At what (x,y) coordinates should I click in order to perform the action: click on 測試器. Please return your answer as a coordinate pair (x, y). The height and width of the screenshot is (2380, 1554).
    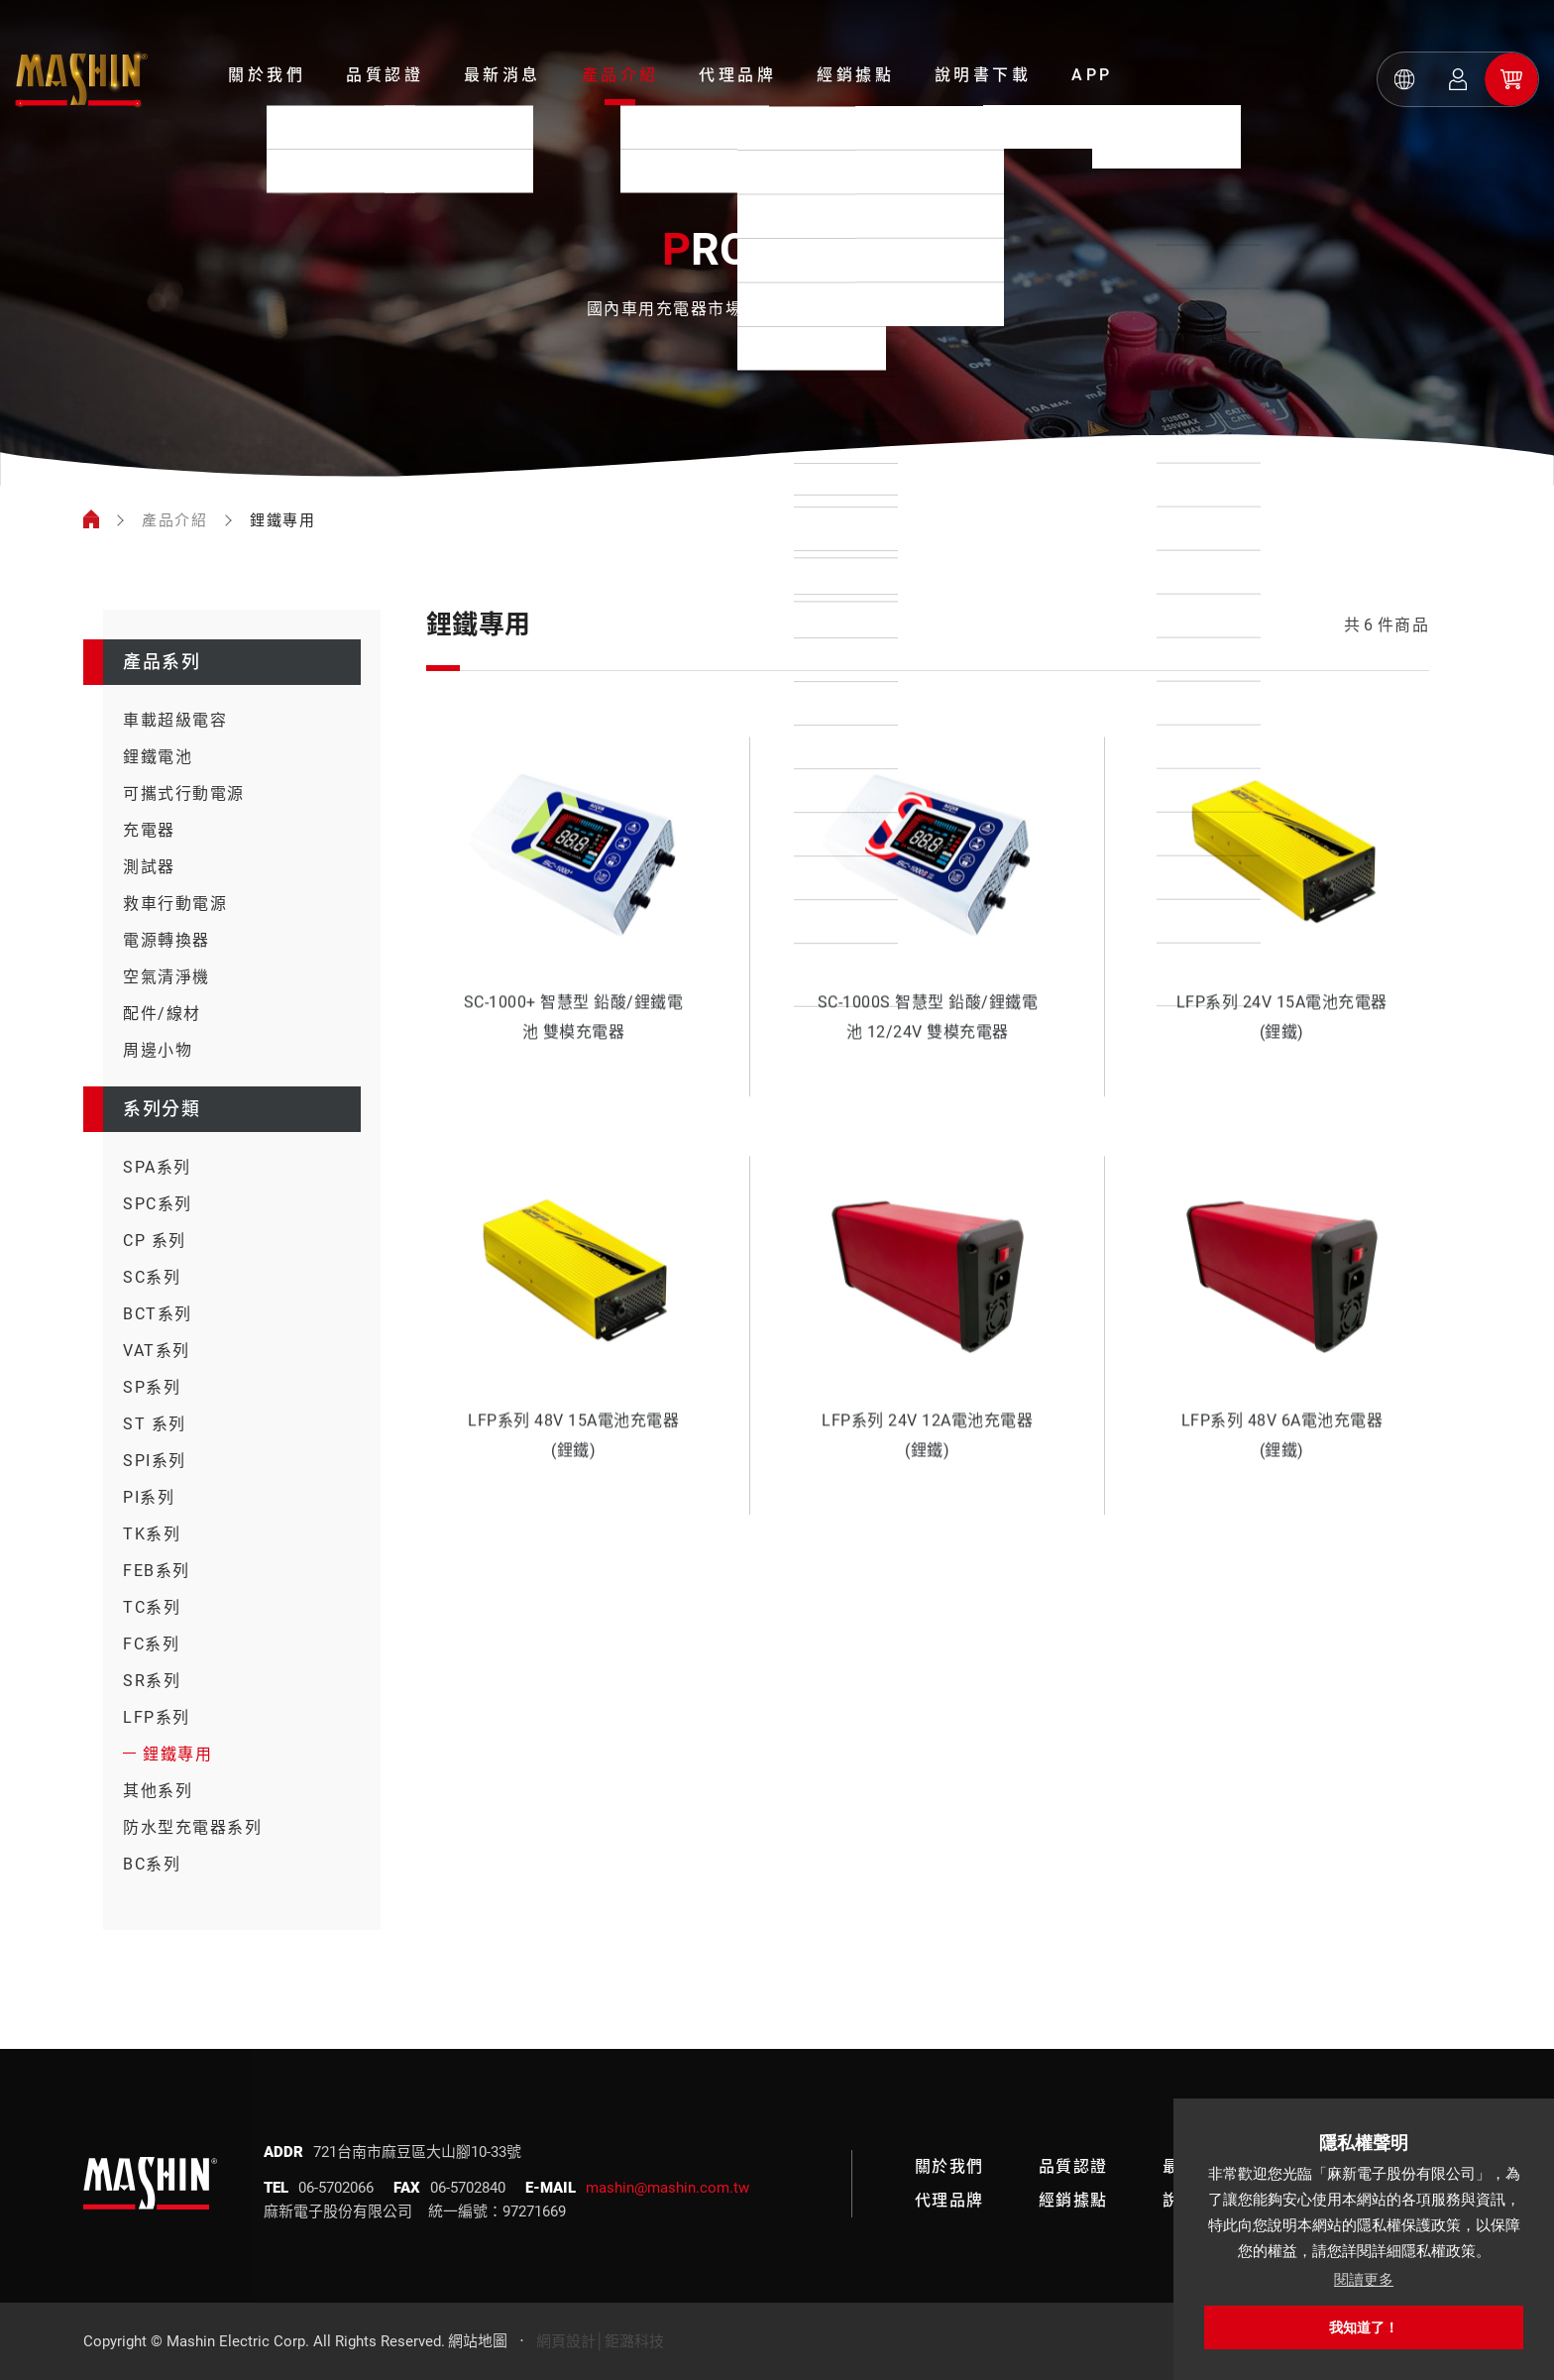
    Looking at the image, I should click on (149, 866).